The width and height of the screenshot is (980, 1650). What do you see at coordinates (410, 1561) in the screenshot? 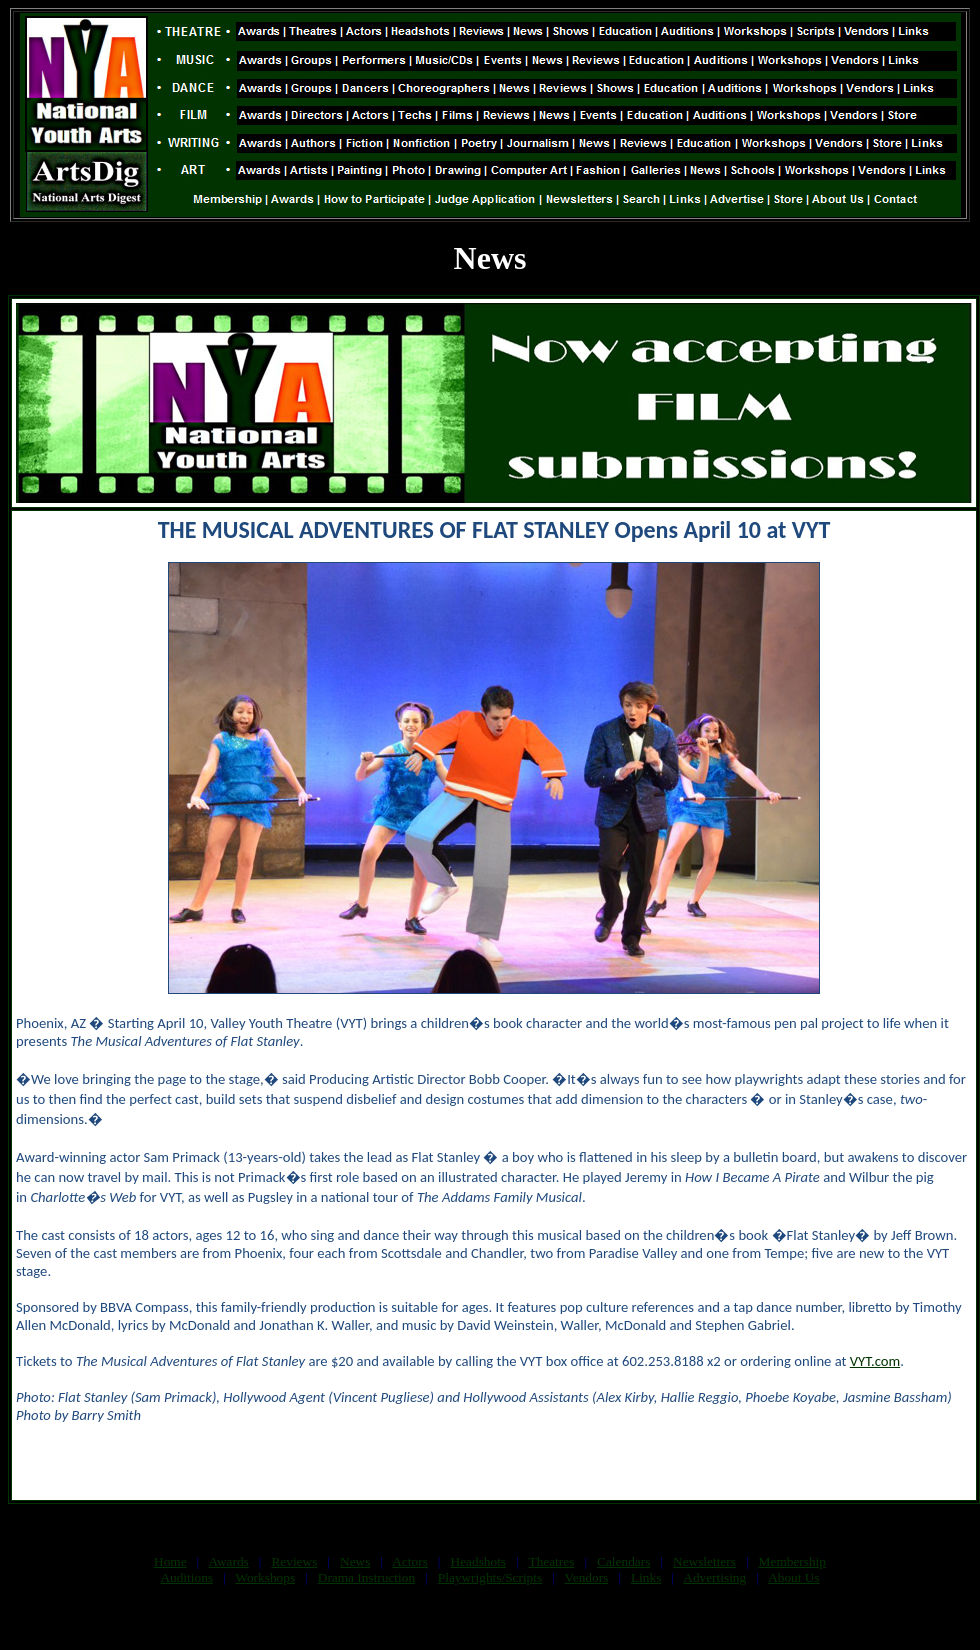
I see `Actors` at bounding box center [410, 1561].